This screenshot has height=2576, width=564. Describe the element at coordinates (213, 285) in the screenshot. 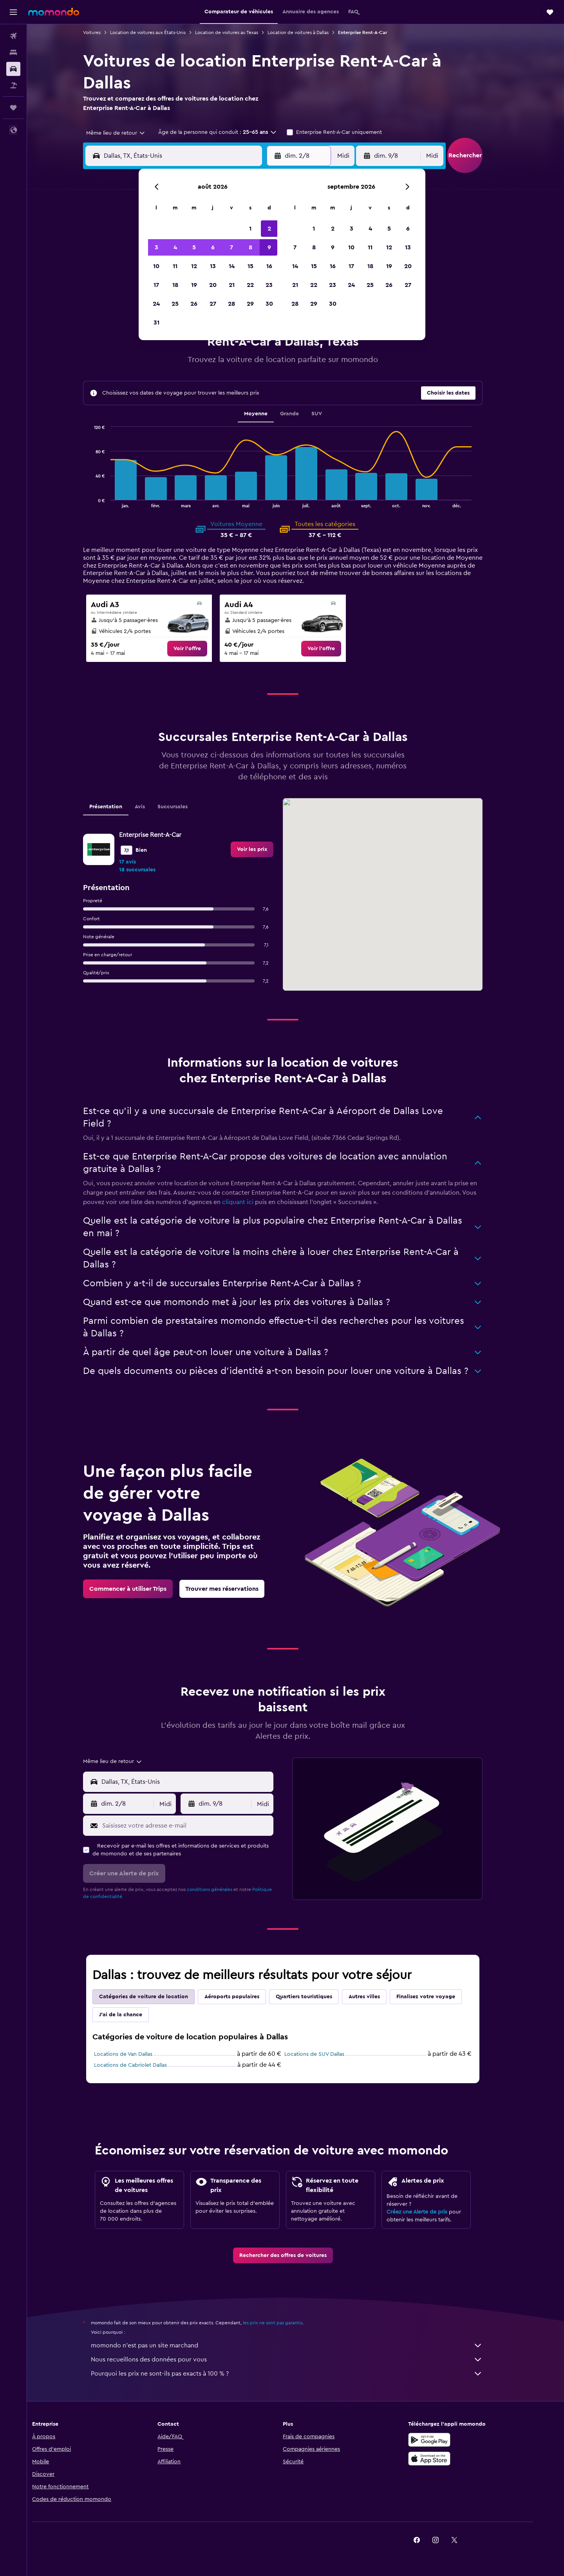

I see `20 [button]` at that location.